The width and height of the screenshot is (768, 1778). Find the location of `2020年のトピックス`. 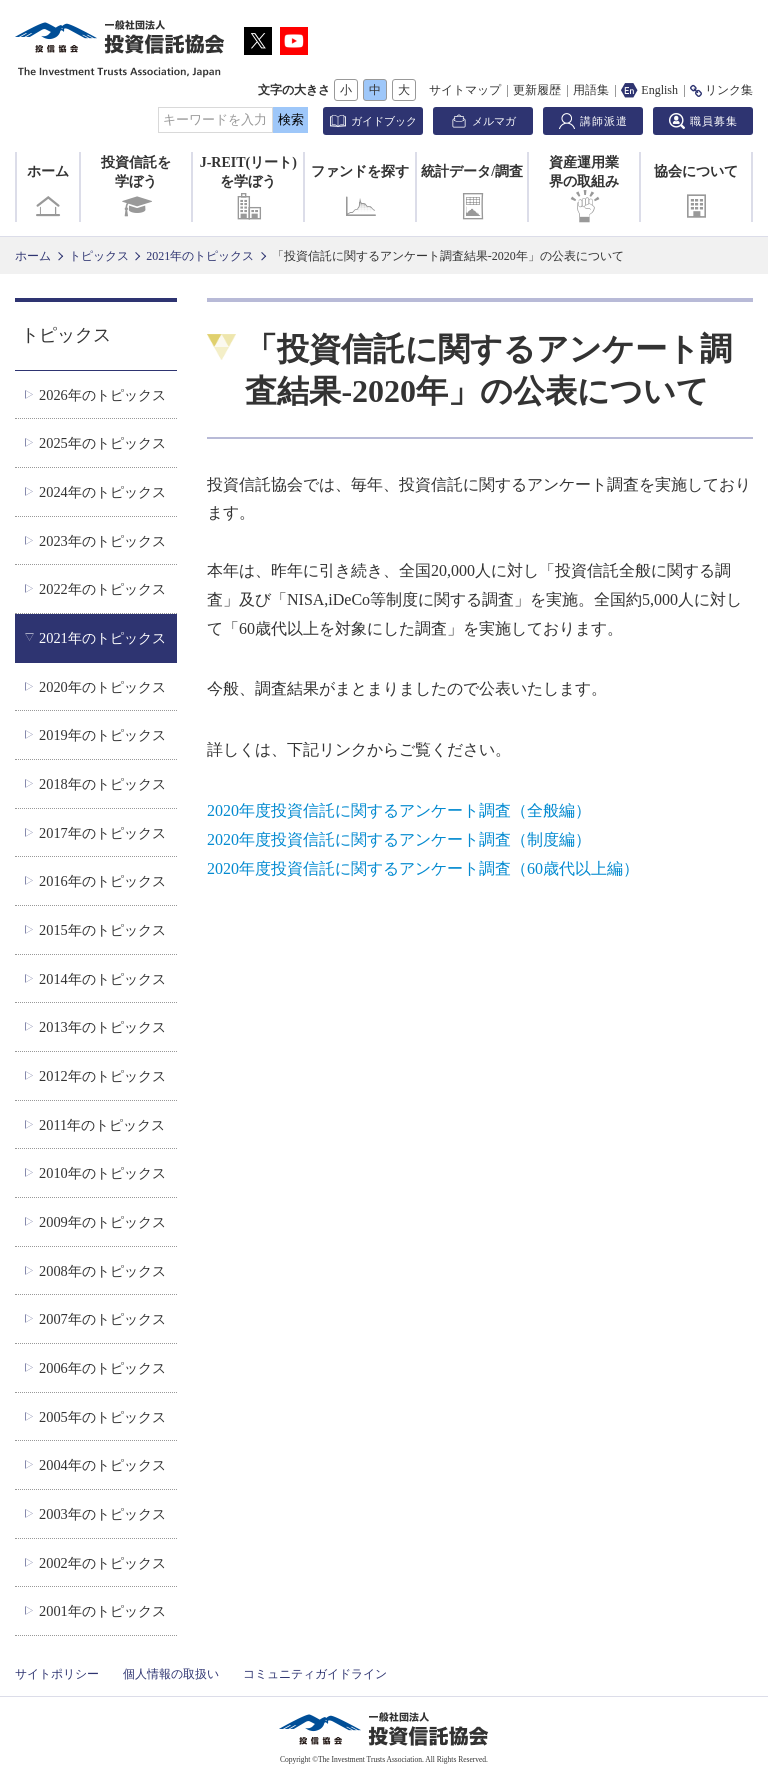

2020年のトピックス is located at coordinates (102, 687).